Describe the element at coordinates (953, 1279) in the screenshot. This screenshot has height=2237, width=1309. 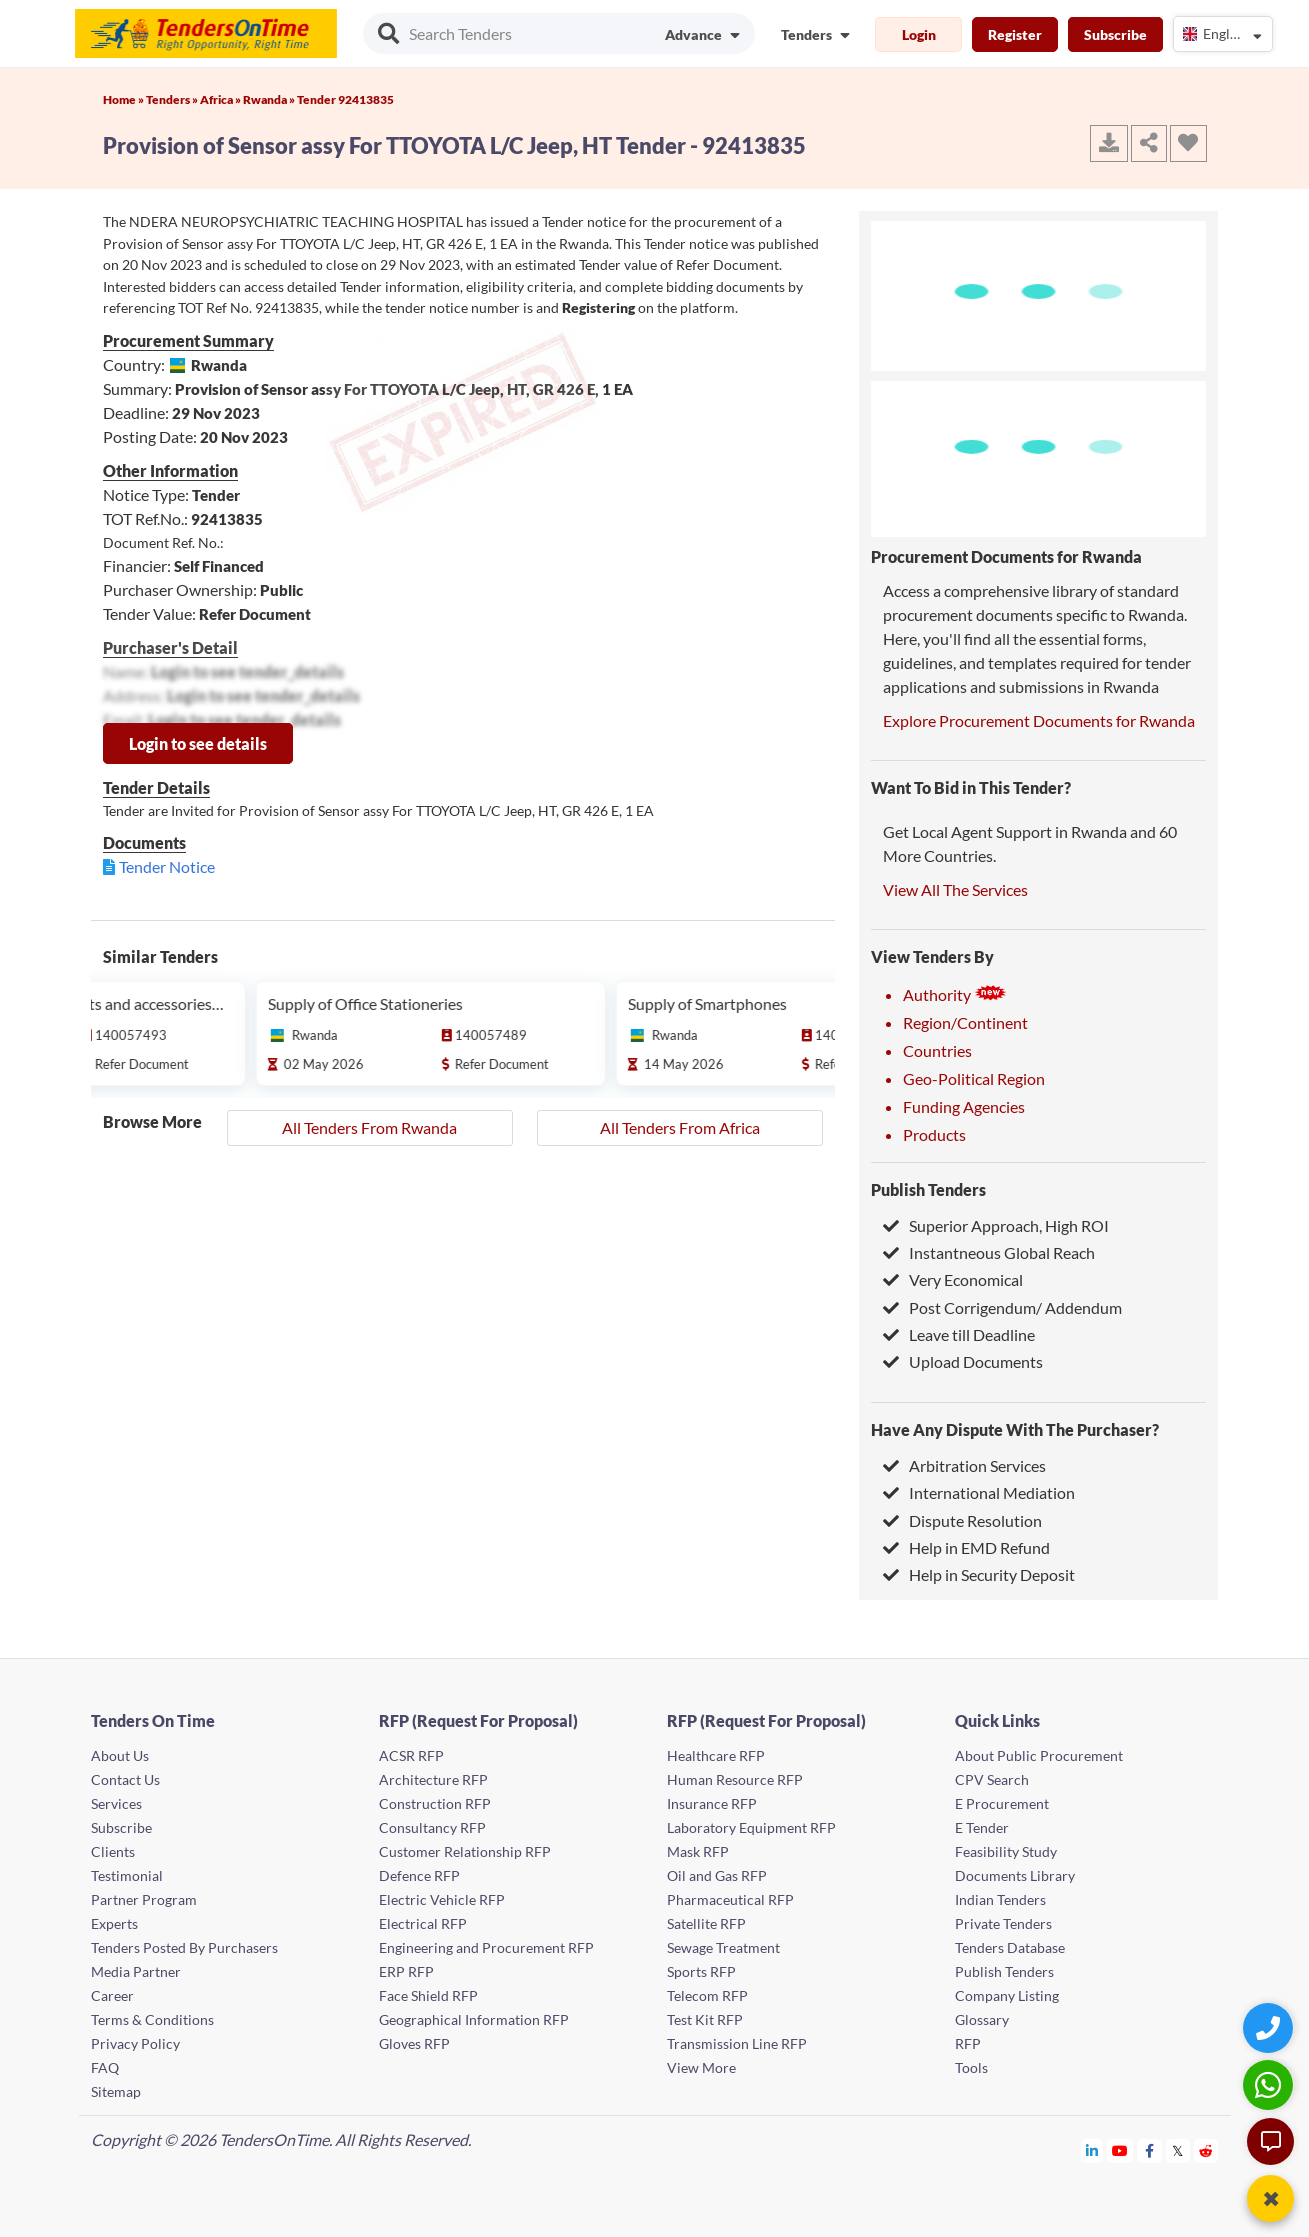
I see `Very Economical` at that location.